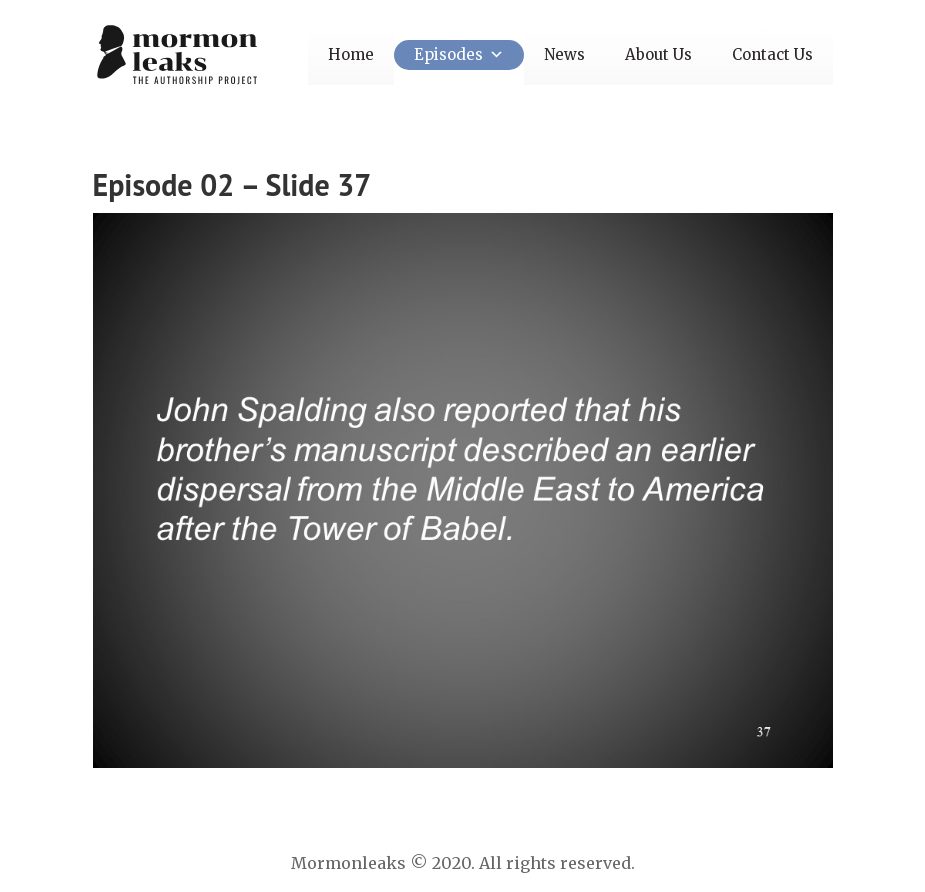 The width and height of the screenshot is (925, 892). Describe the element at coordinates (772, 54) in the screenshot. I see `Contact Us` at that location.